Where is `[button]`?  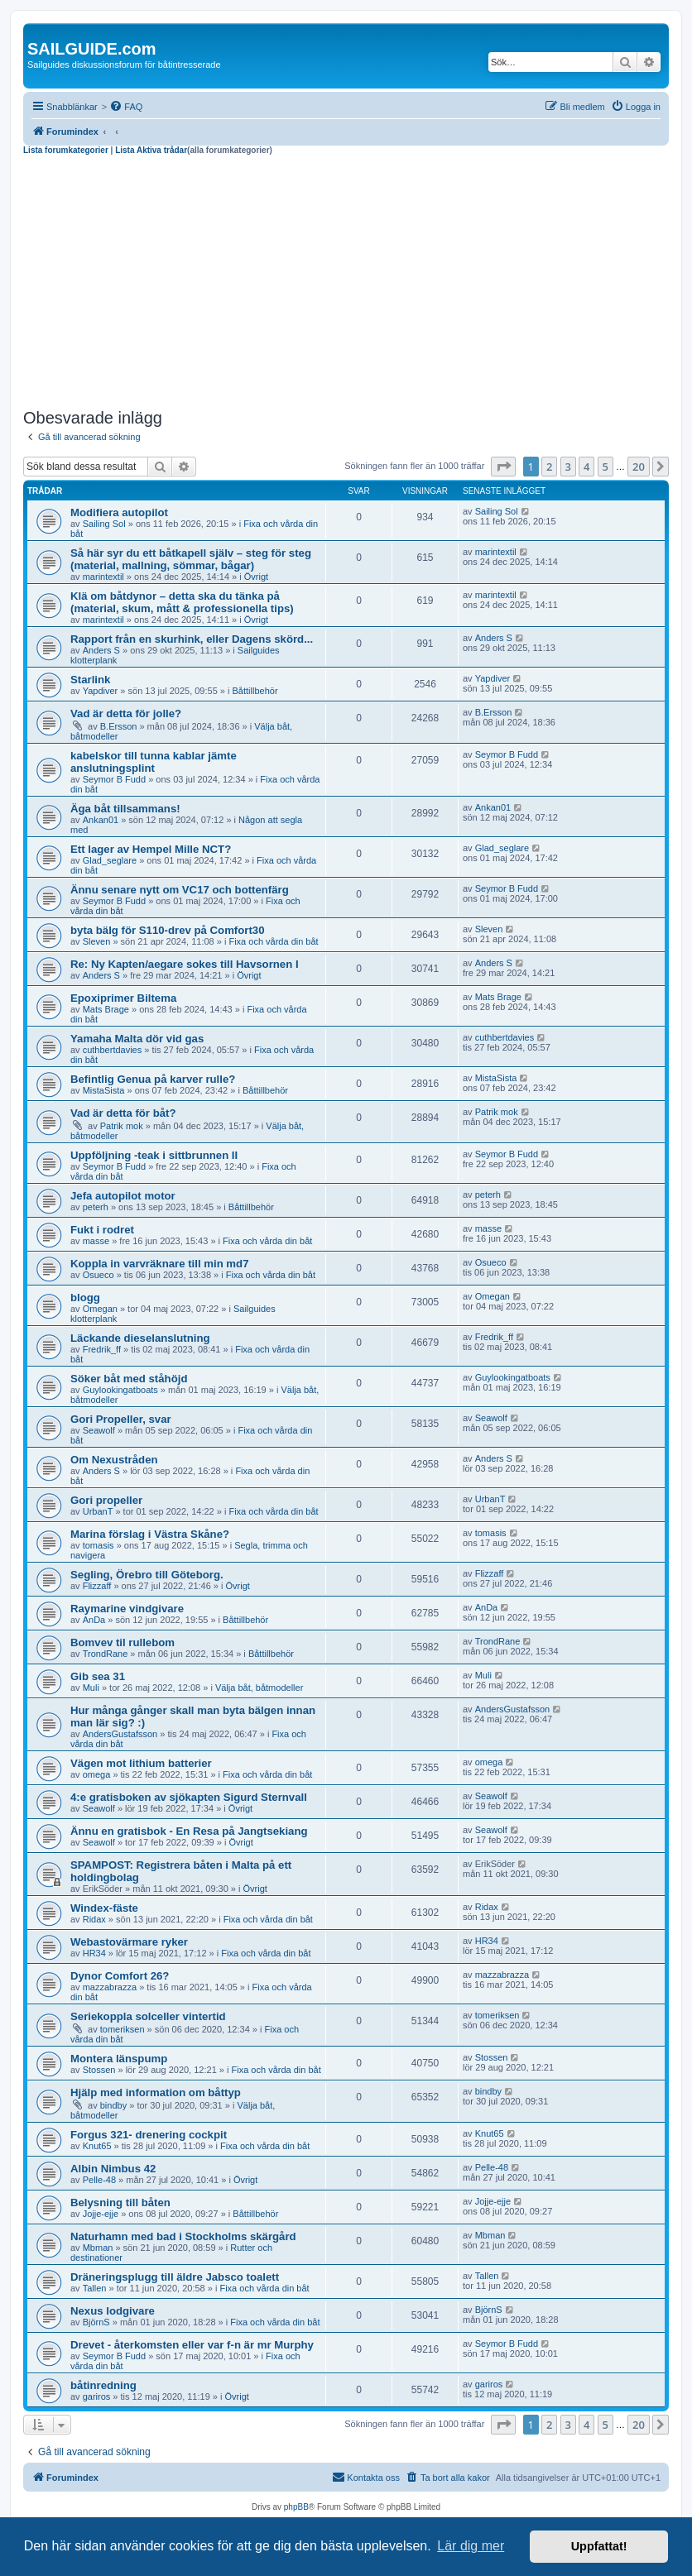
[button] is located at coordinates (503, 466).